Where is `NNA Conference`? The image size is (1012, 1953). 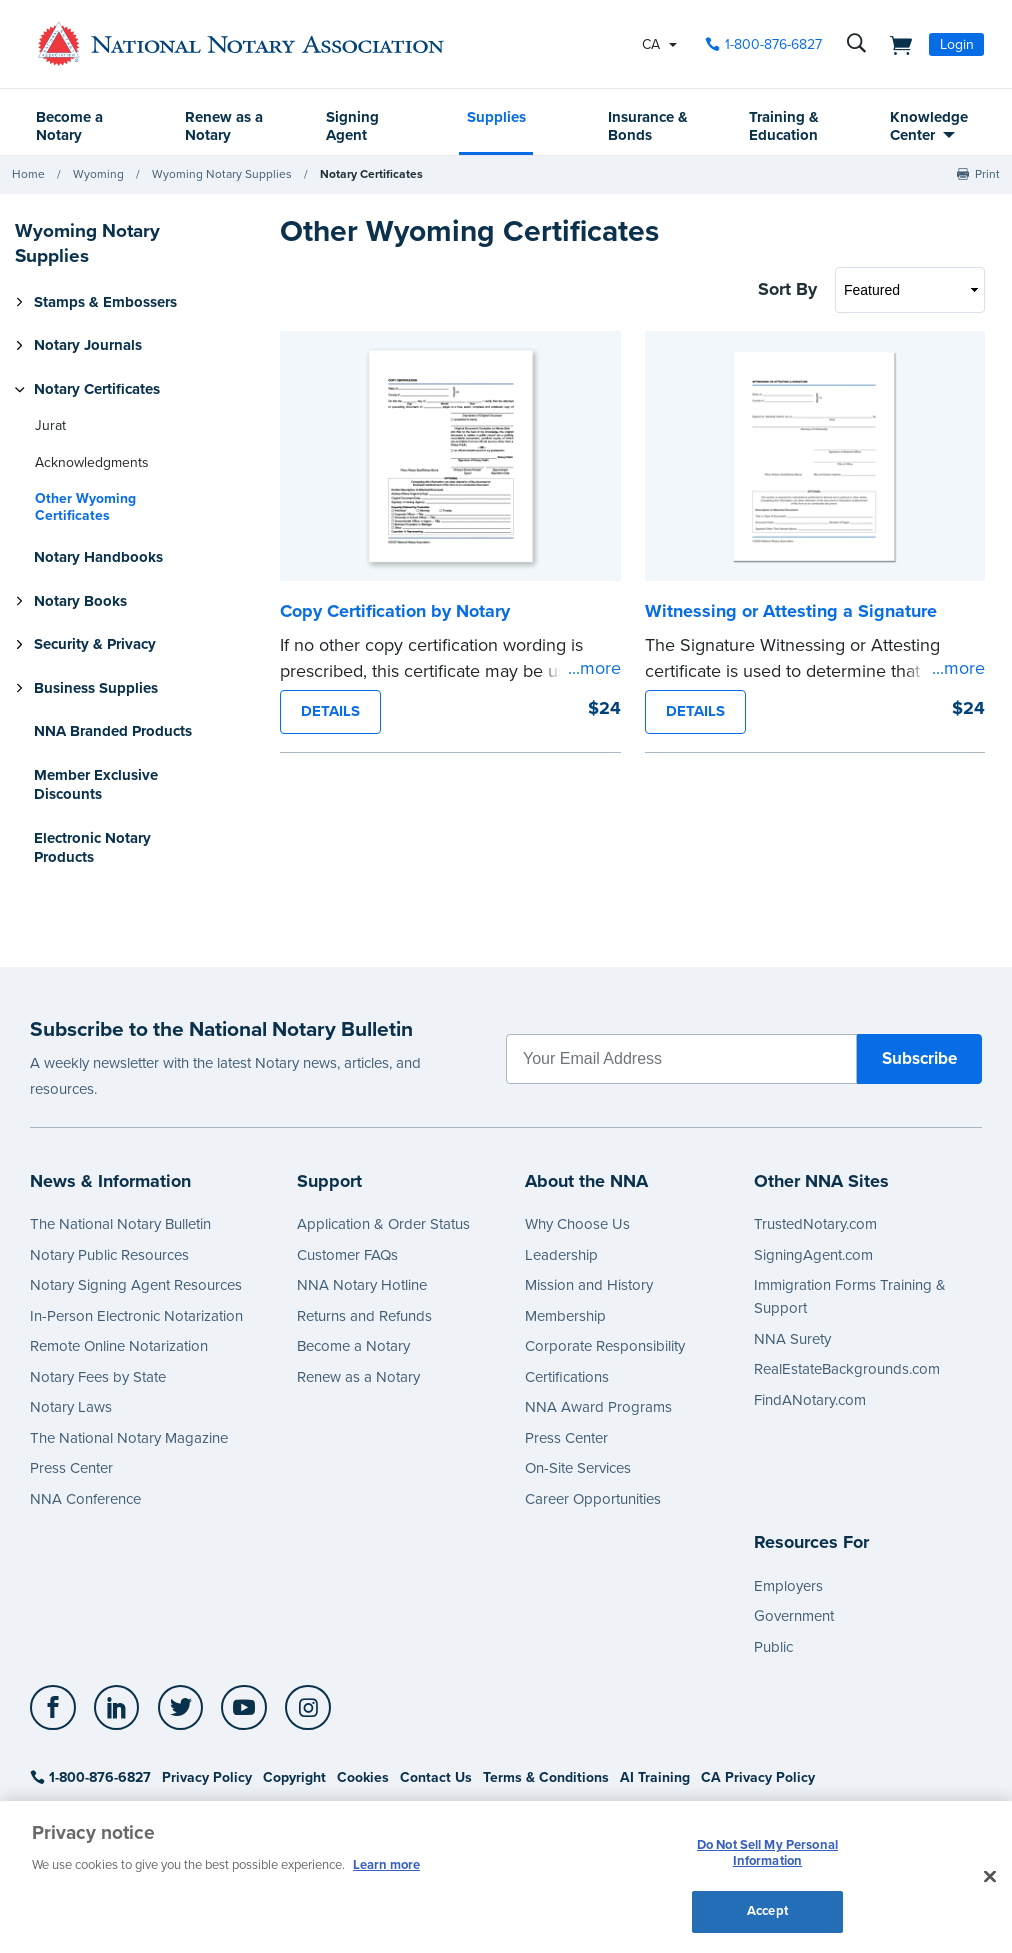 NNA Conference is located at coordinates (85, 1499).